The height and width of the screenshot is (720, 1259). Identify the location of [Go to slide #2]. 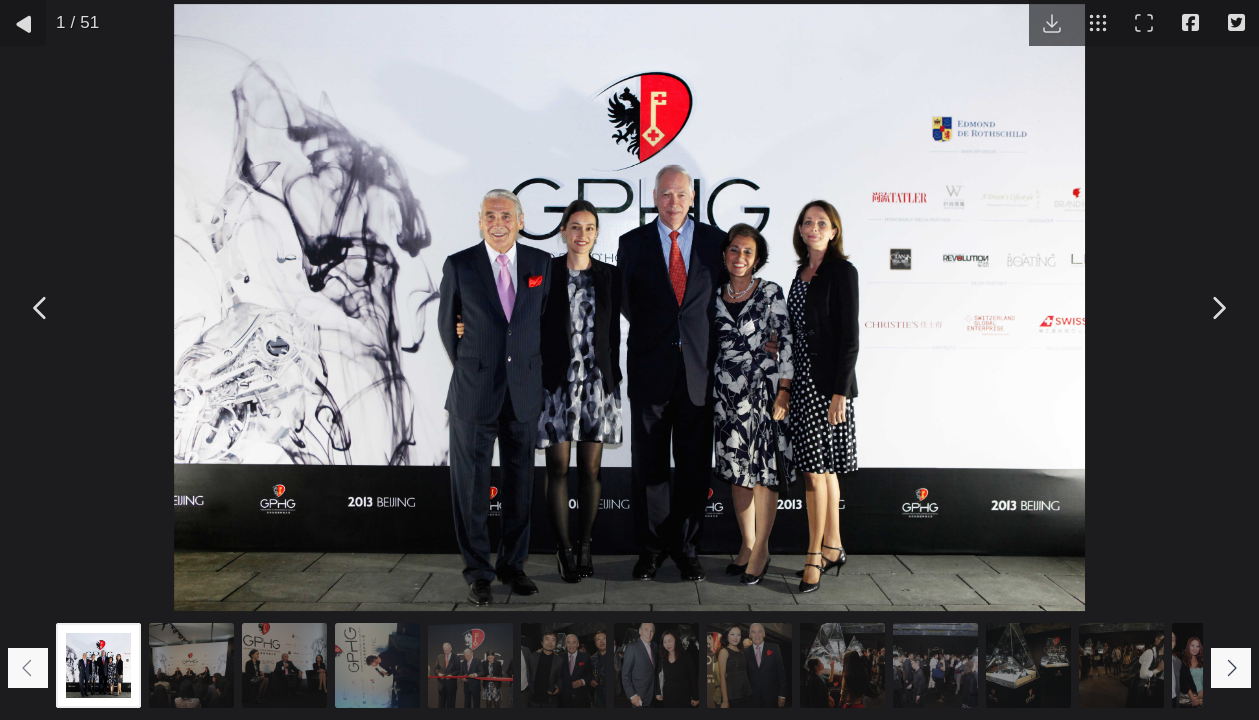
(191, 665).